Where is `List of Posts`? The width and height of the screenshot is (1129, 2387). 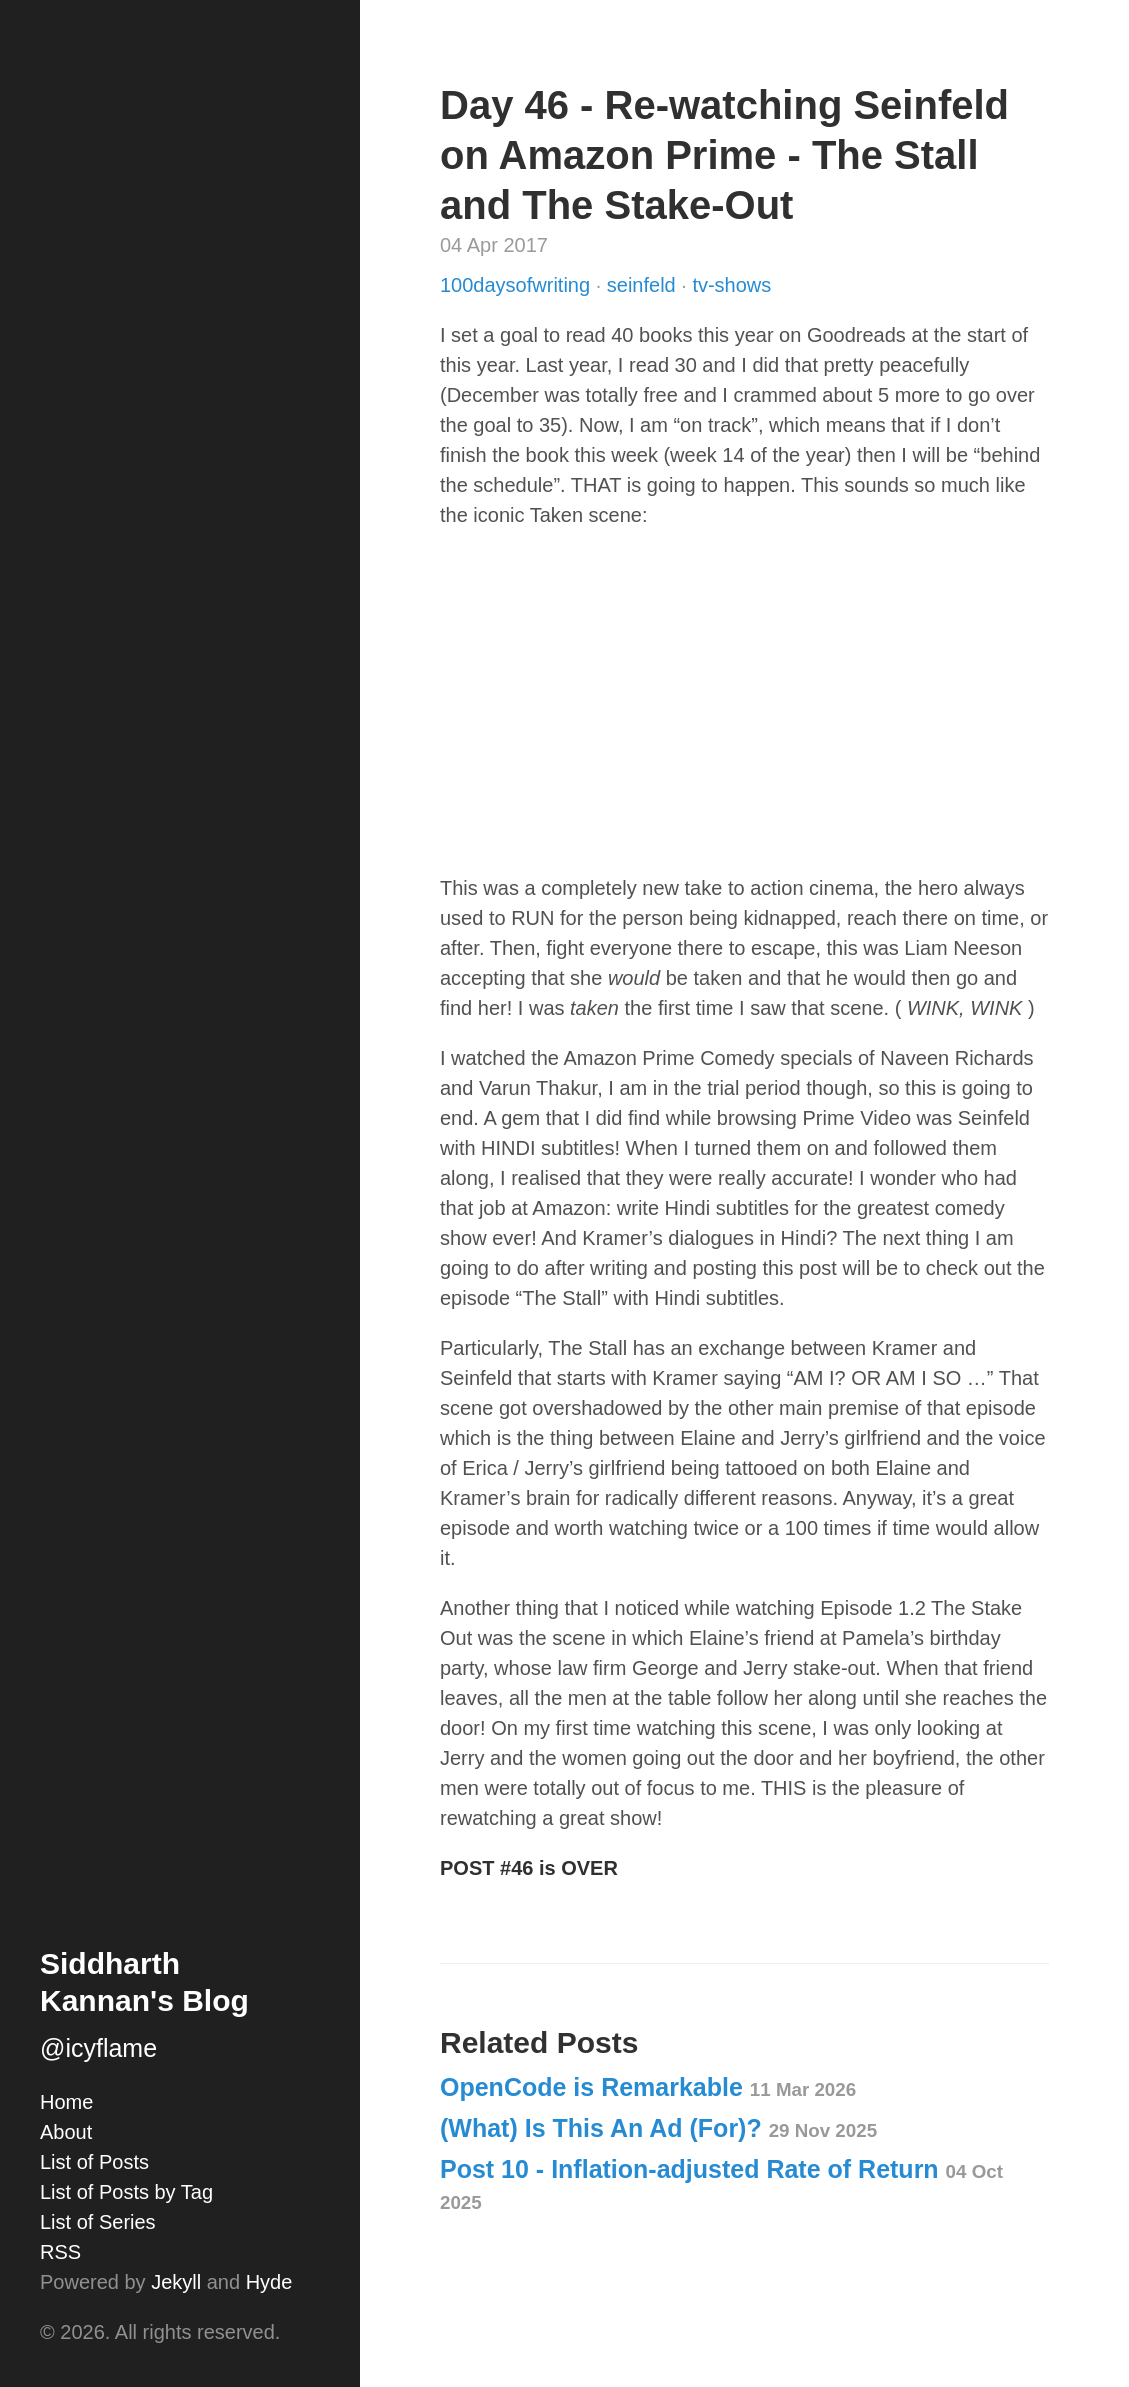 List of Posts is located at coordinates (94, 2162).